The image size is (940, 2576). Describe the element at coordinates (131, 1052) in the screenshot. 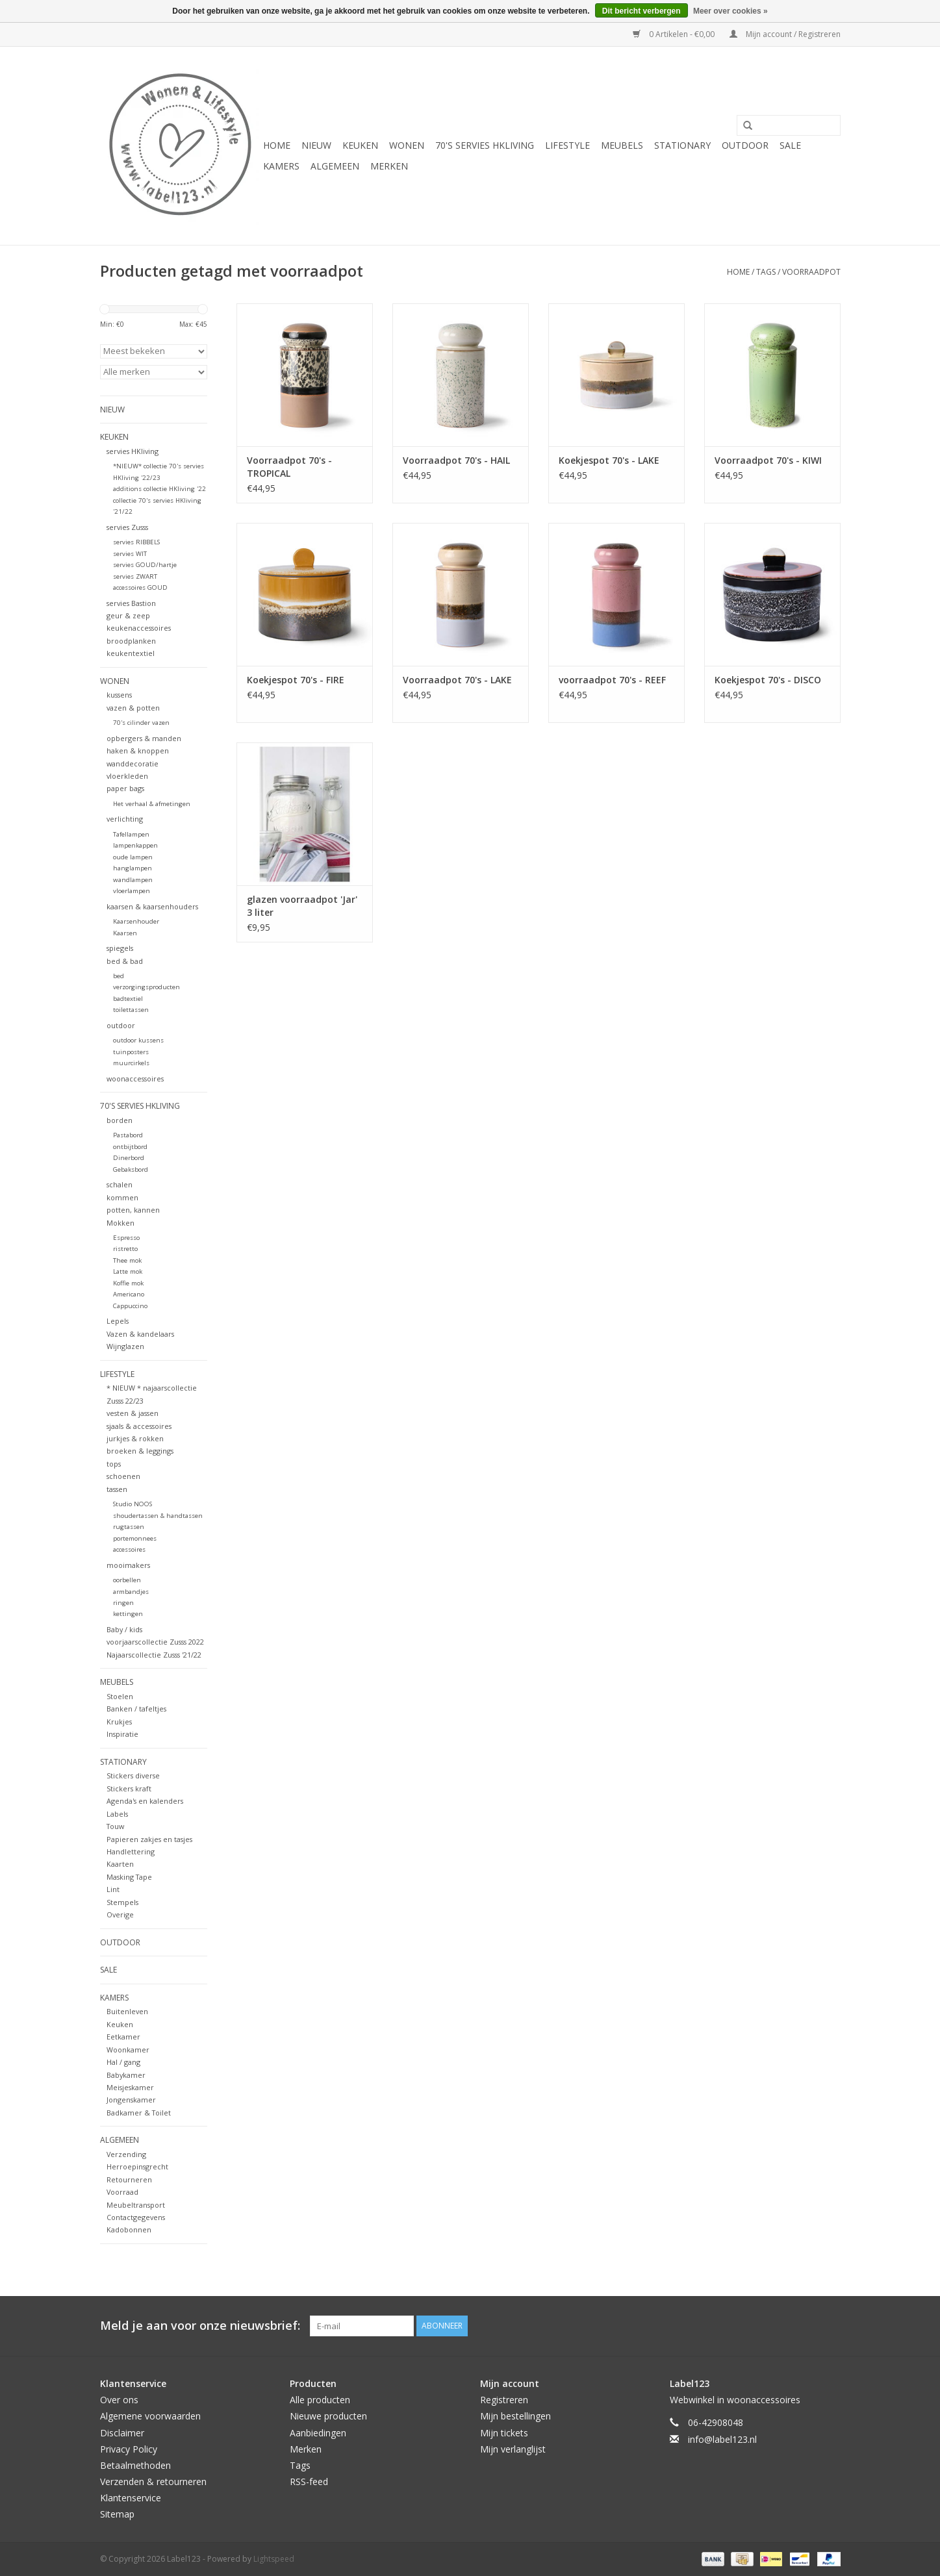

I see `tuinposters` at that location.